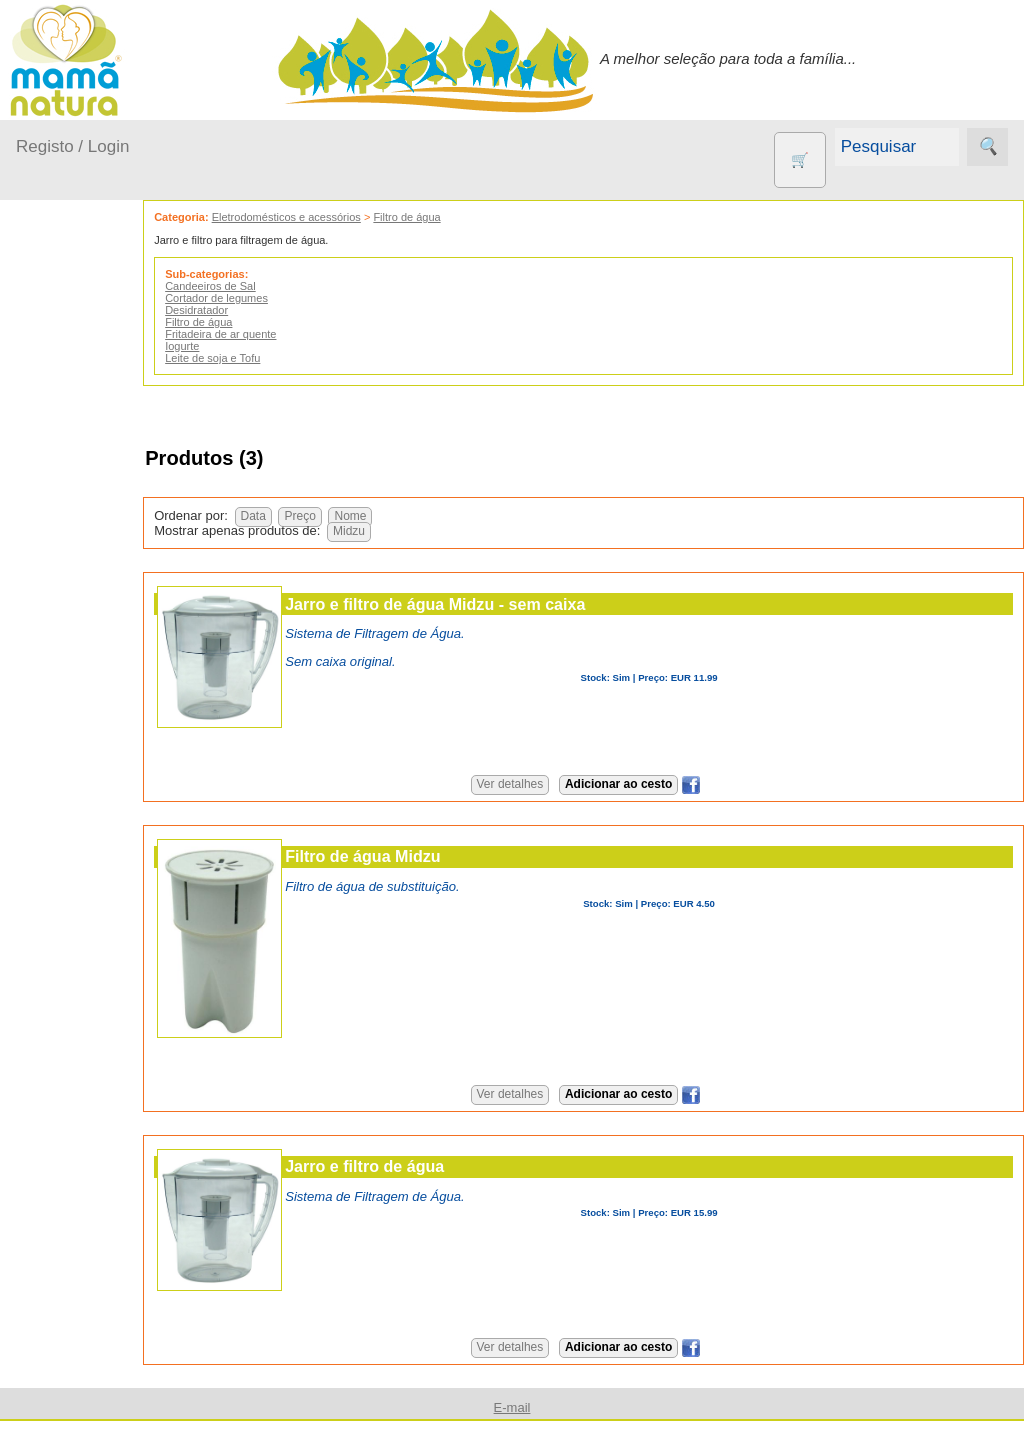 Image resolution: width=1024 pixels, height=1434 pixels. Describe the element at coordinates (269, 358) in the screenshot. I see `Leite de soja e Tofu` at that location.